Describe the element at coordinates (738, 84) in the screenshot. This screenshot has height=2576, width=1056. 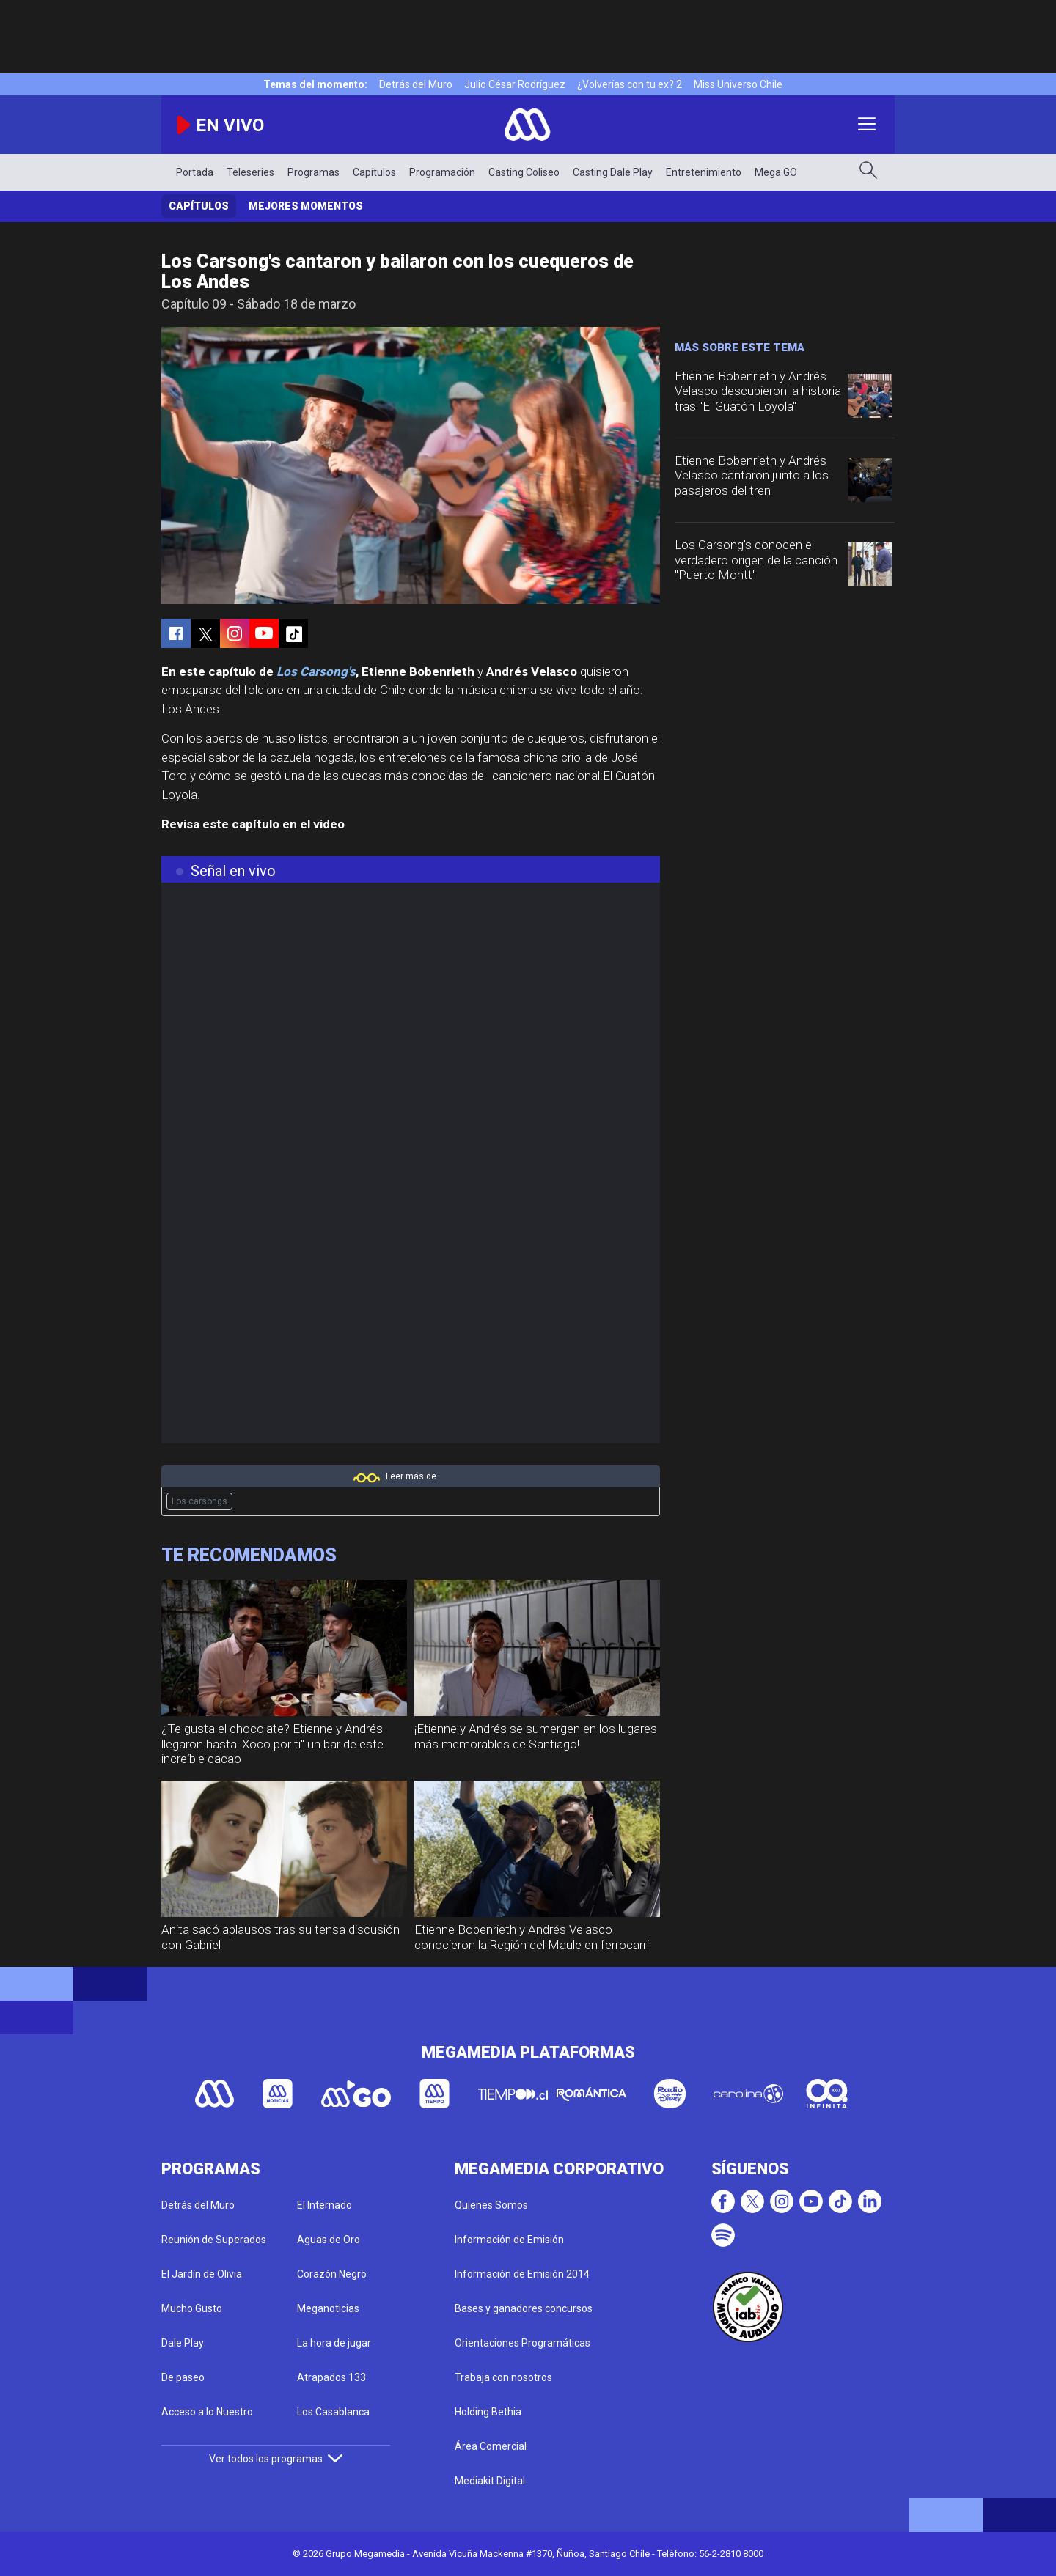
I see `Miss Universo Chile` at that location.